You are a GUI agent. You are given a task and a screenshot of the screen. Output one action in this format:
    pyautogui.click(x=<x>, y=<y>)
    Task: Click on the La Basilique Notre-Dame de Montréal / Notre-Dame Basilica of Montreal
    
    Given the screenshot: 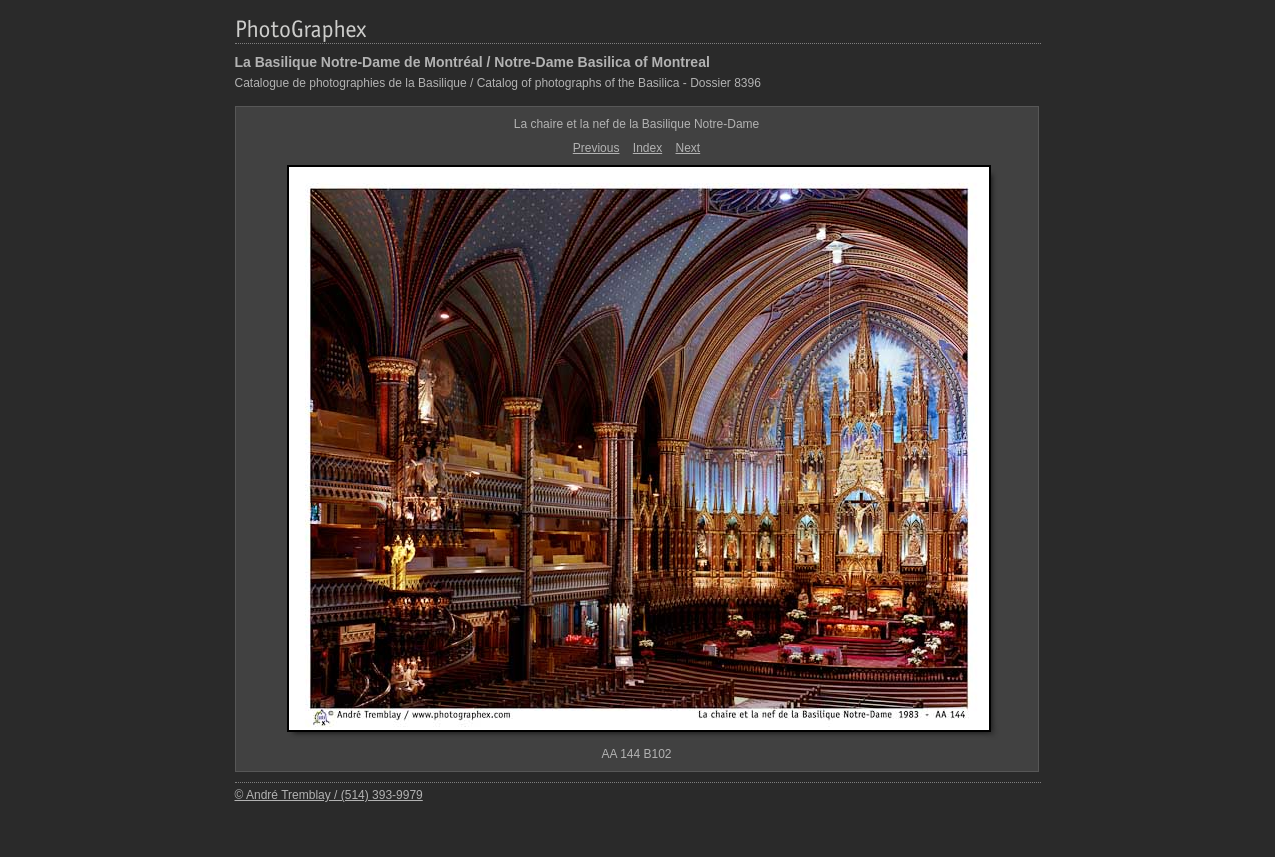 What is the action you would take?
    pyautogui.click(x=472, y=62)
    